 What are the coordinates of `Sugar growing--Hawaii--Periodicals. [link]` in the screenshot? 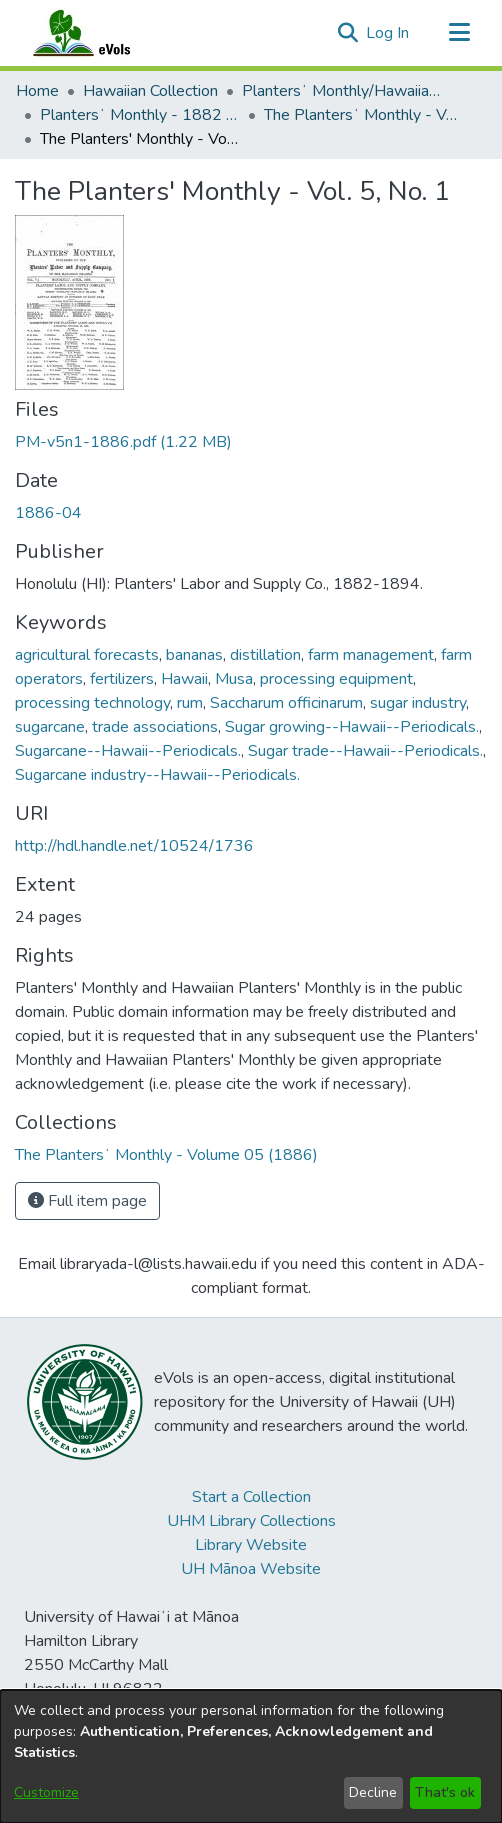 It's located at (352, 727).